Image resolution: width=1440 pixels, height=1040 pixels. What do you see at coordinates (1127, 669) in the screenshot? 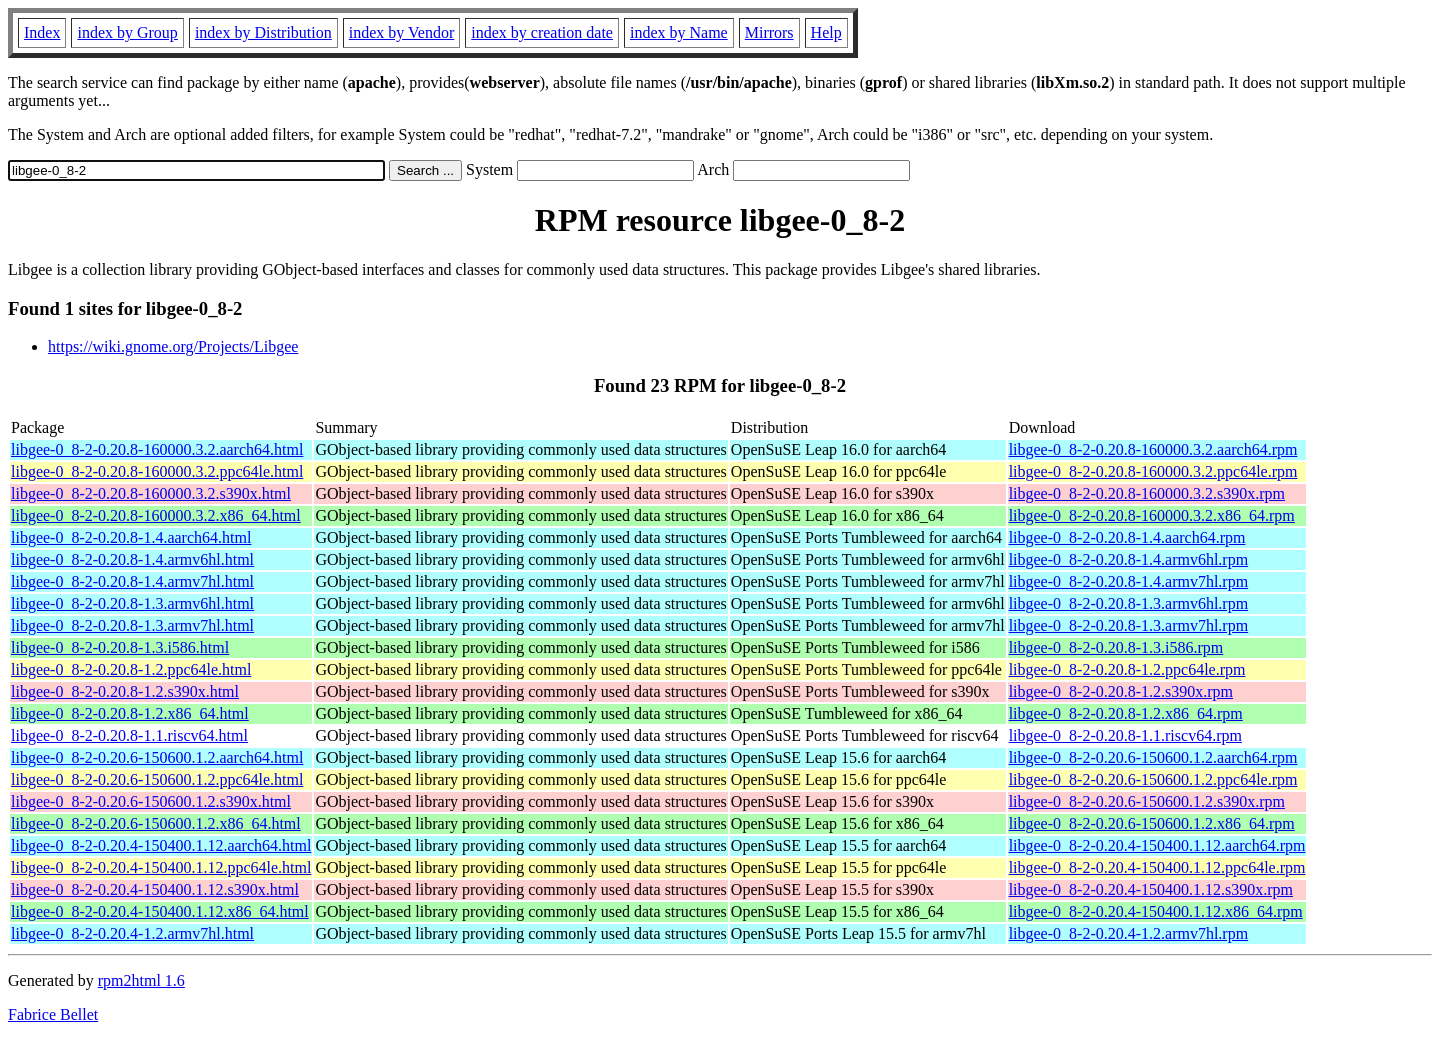
I see `libgee-0_8-2-0.20.8-1.2.ppc64le.rpm` at bounding box center [1127, 669].